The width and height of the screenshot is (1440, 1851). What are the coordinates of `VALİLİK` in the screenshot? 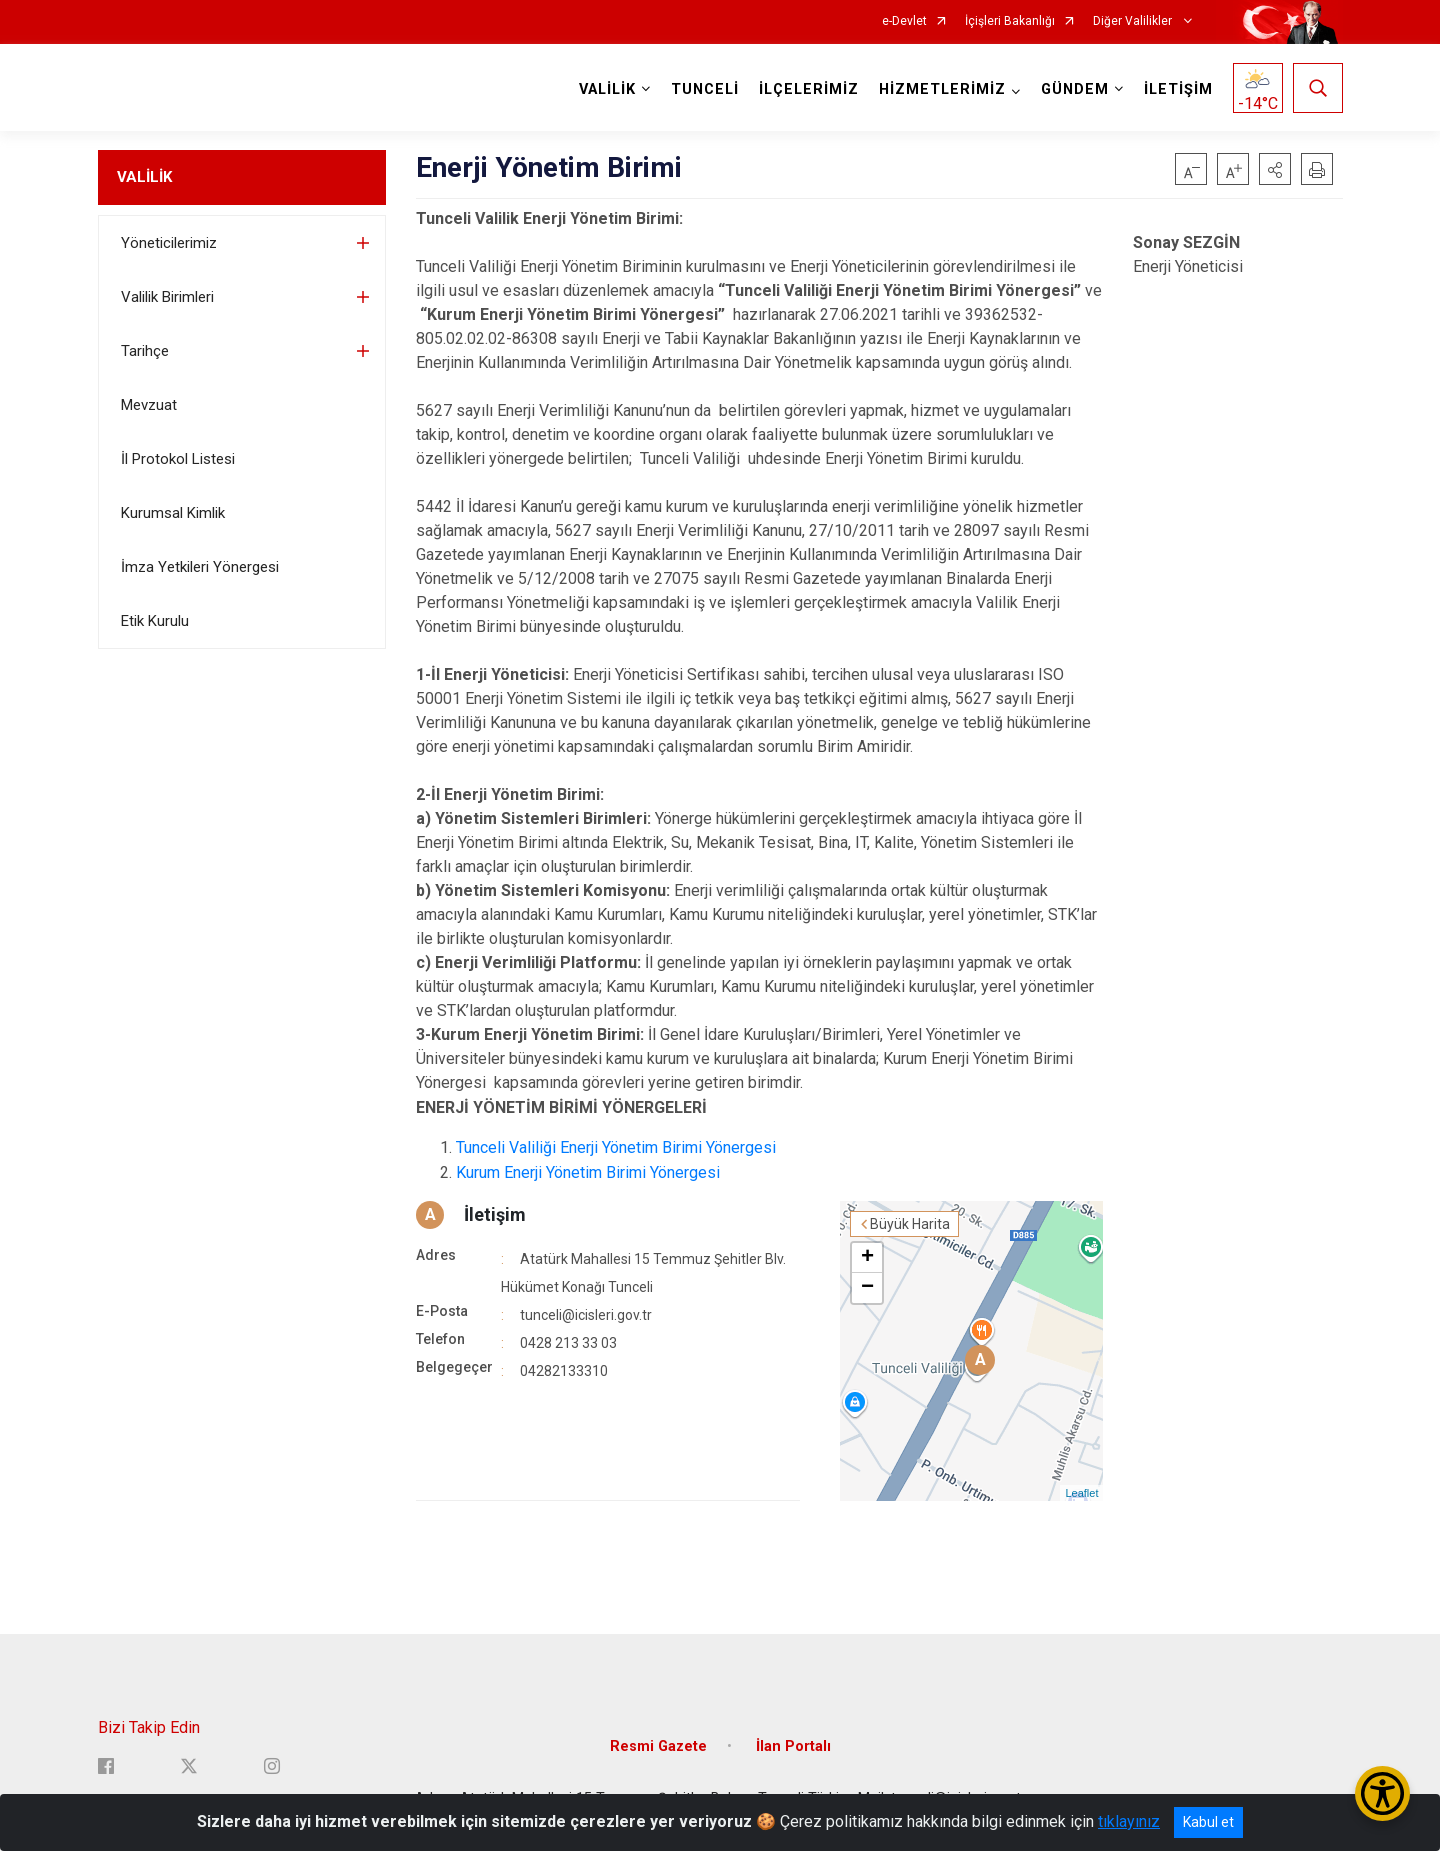 It's located at (144, 177).